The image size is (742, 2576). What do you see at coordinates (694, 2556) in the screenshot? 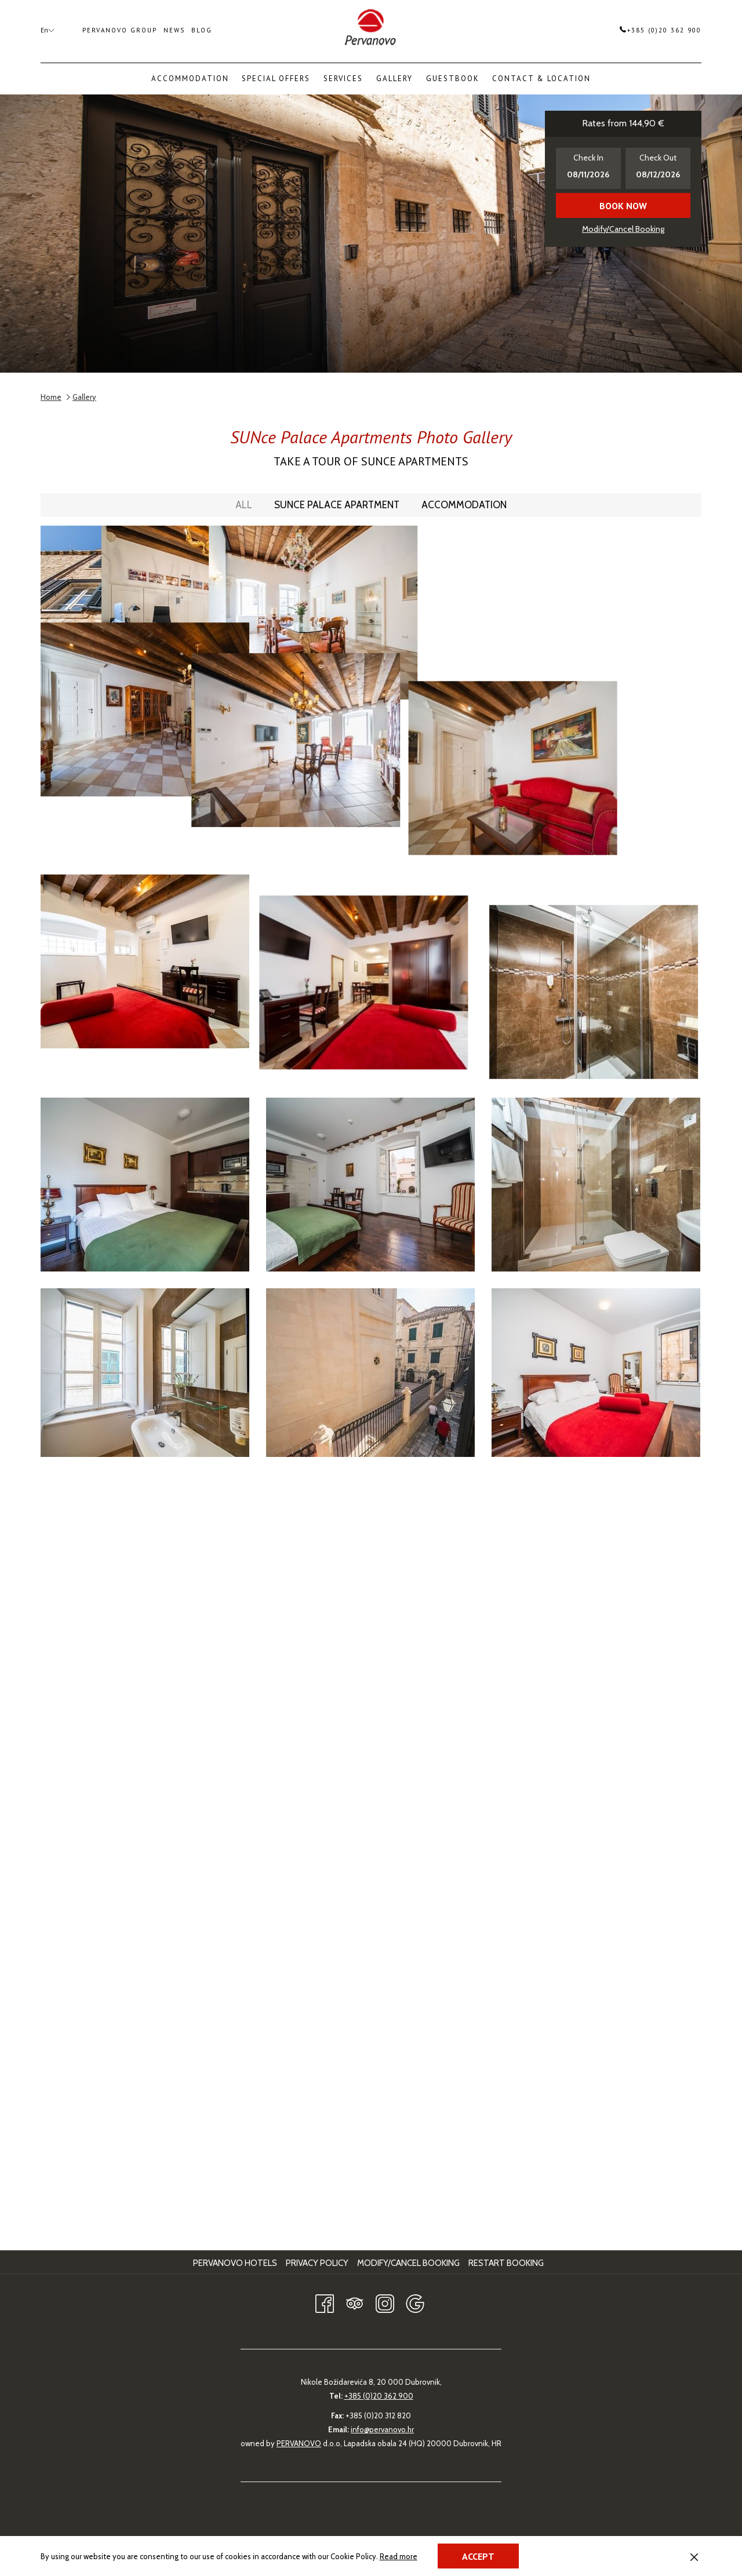
I see `[Dismiss cookie policy]` at bounding box center [694, 2556].